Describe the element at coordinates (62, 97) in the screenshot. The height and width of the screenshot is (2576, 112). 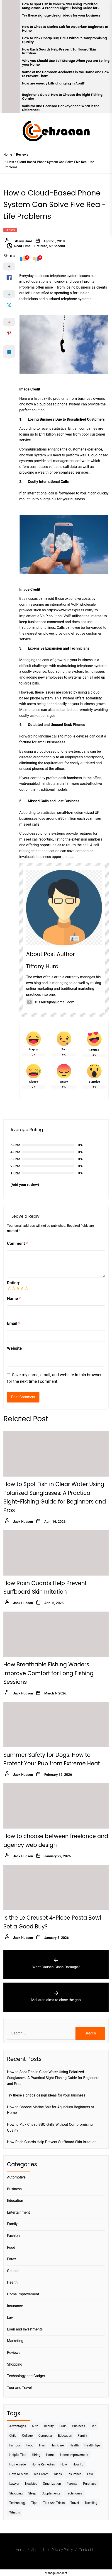
I see `Beginner’s Guide: How to Choose the Right Fishing Combo` at that location.